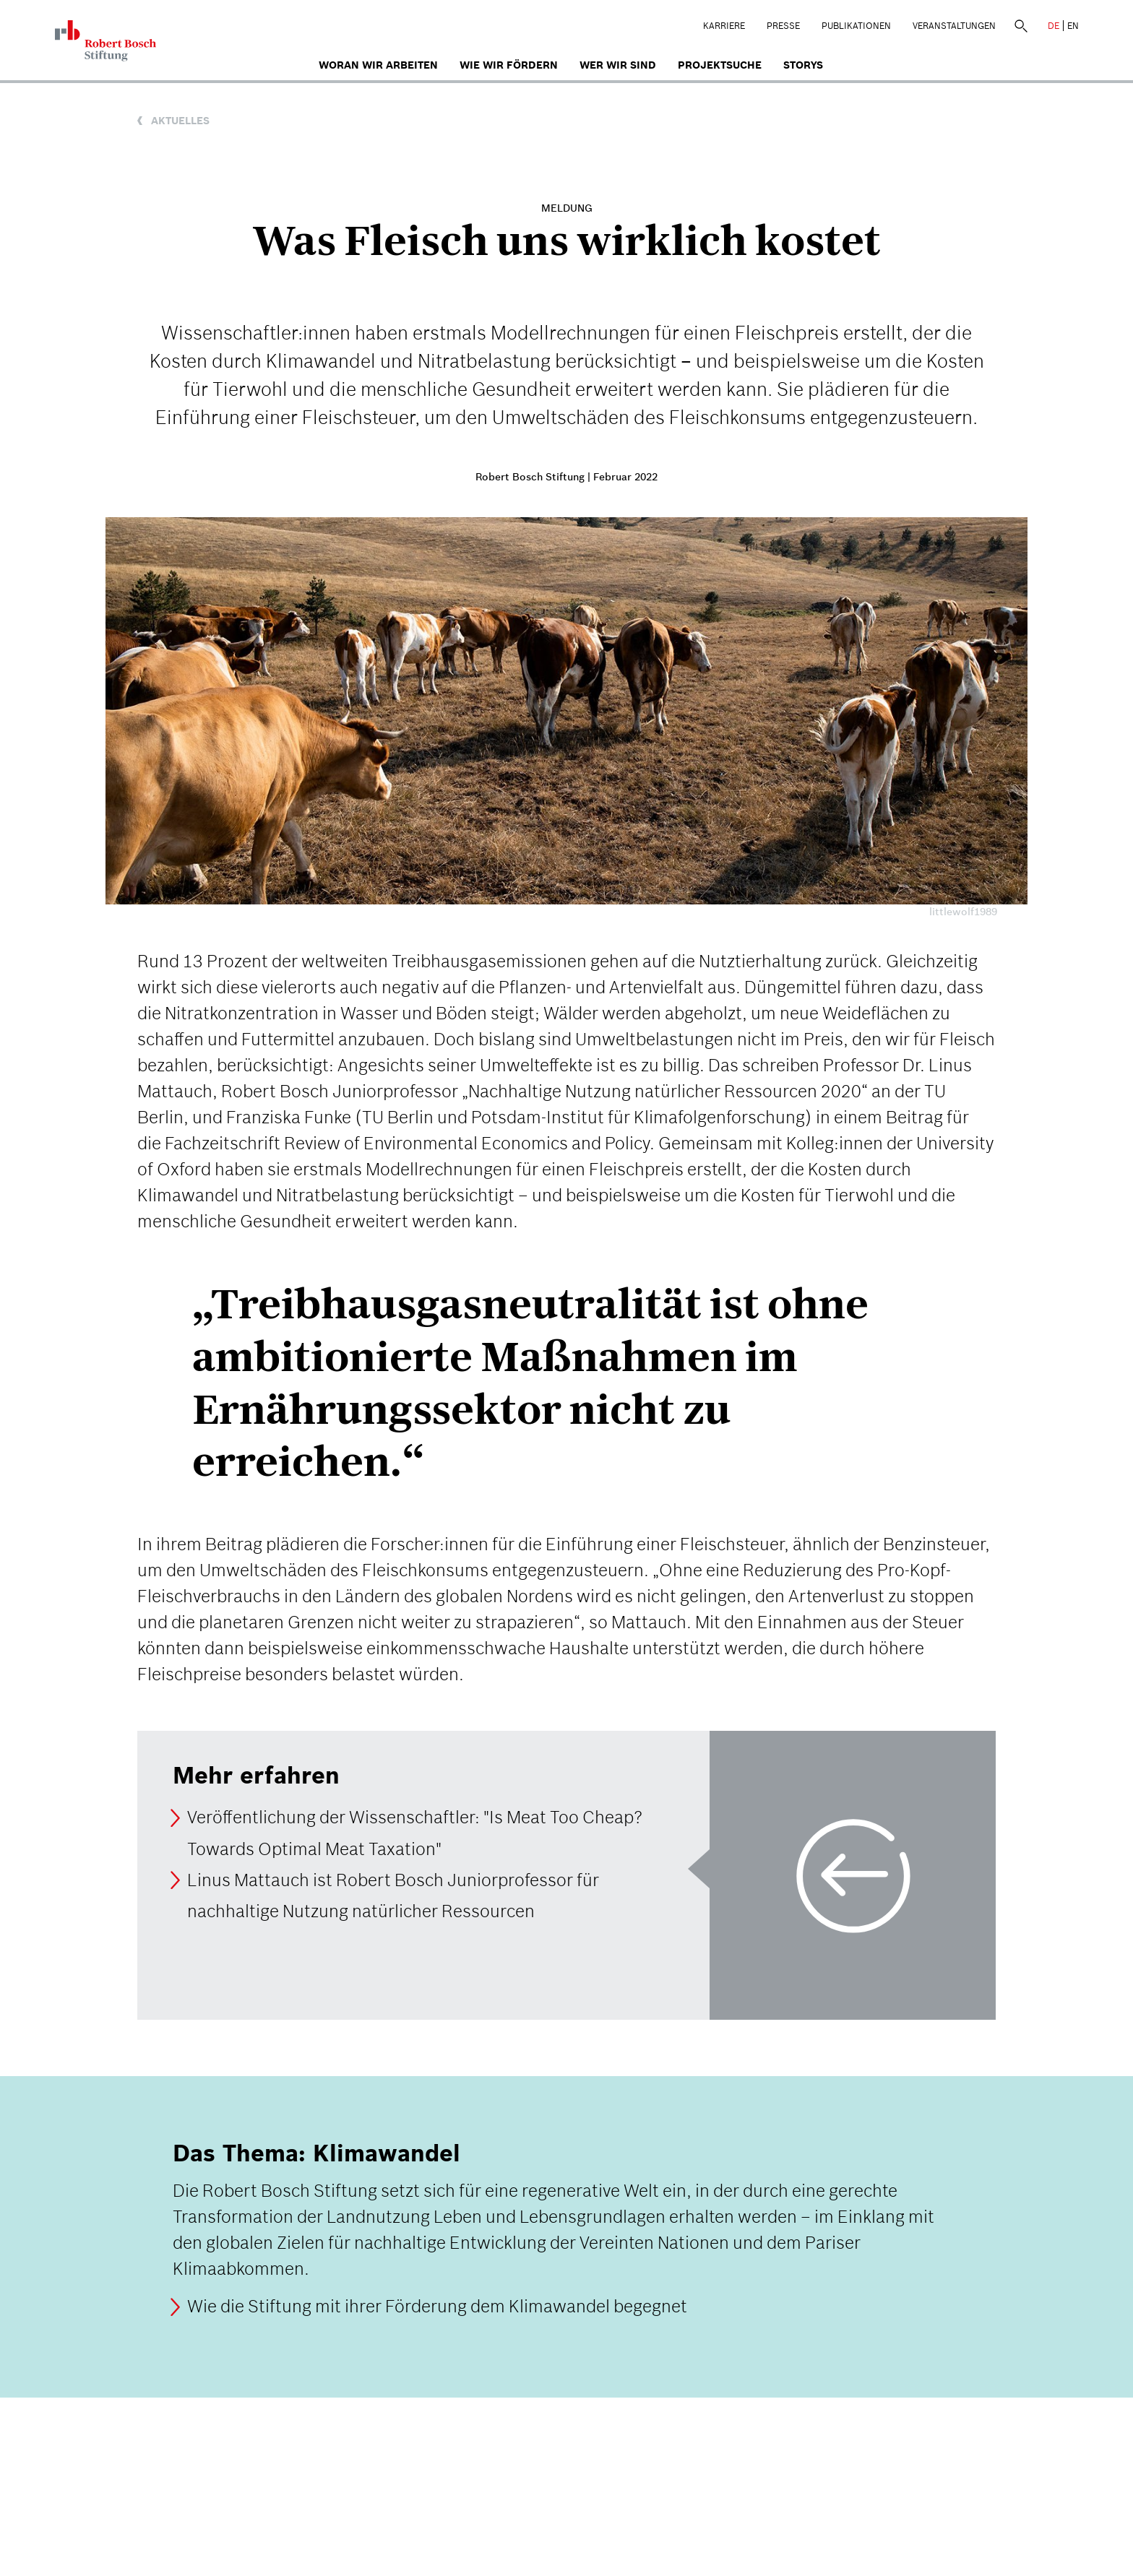  I want to click on Publikationen, so click(856, 25).